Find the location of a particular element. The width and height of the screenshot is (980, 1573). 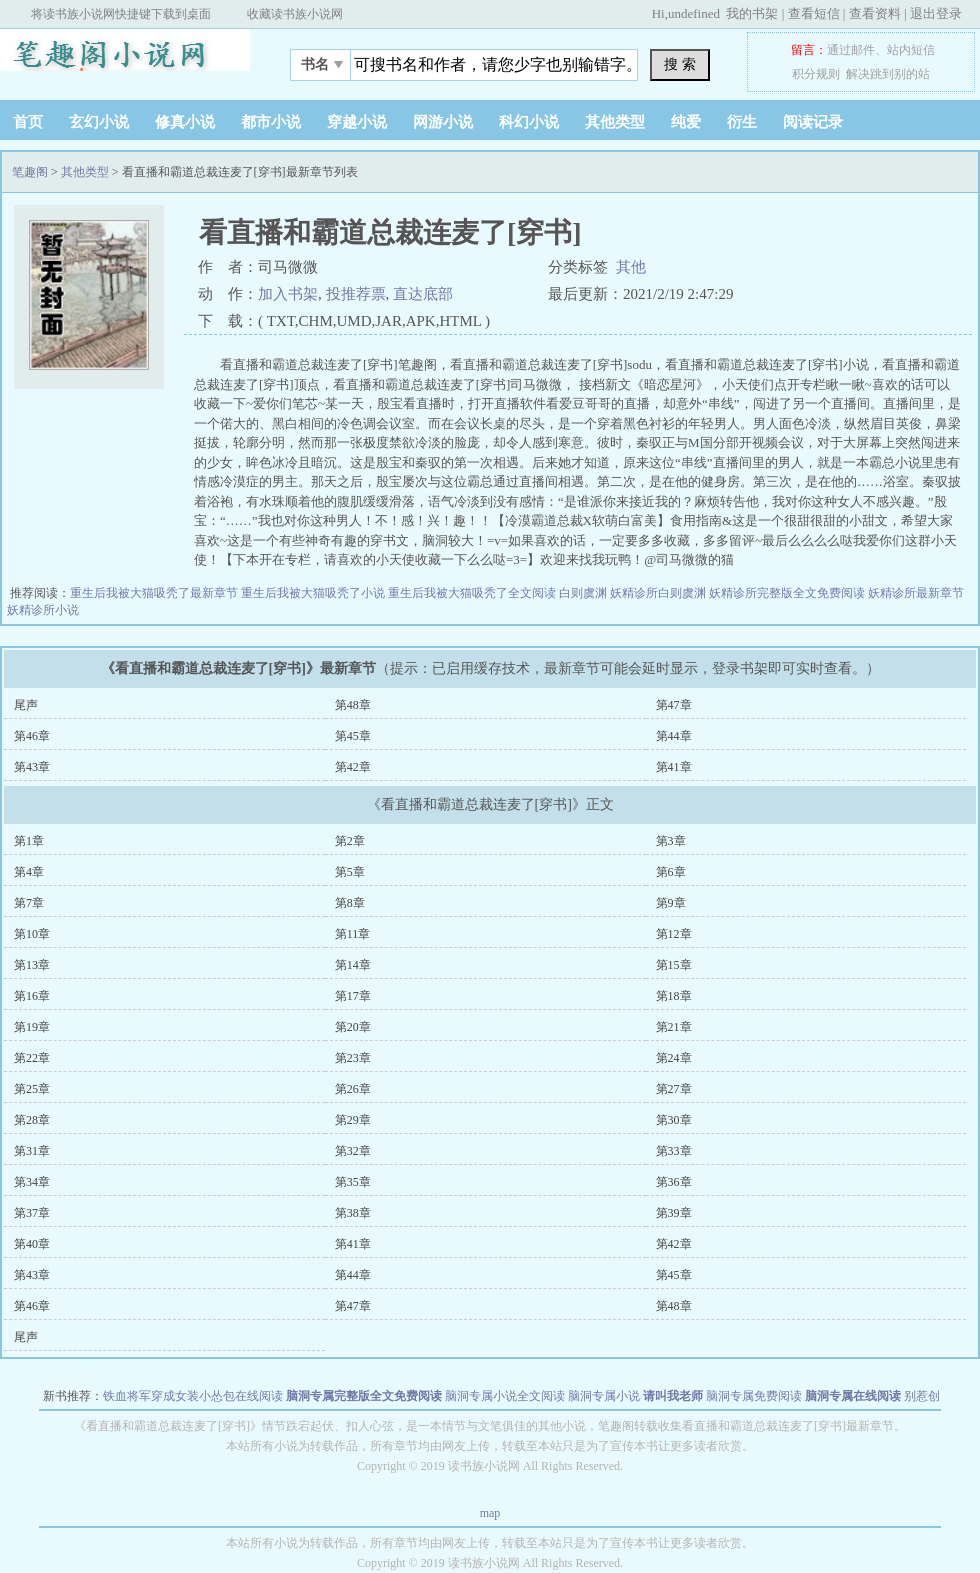

第19章 is located at coordinates (32, 1027).